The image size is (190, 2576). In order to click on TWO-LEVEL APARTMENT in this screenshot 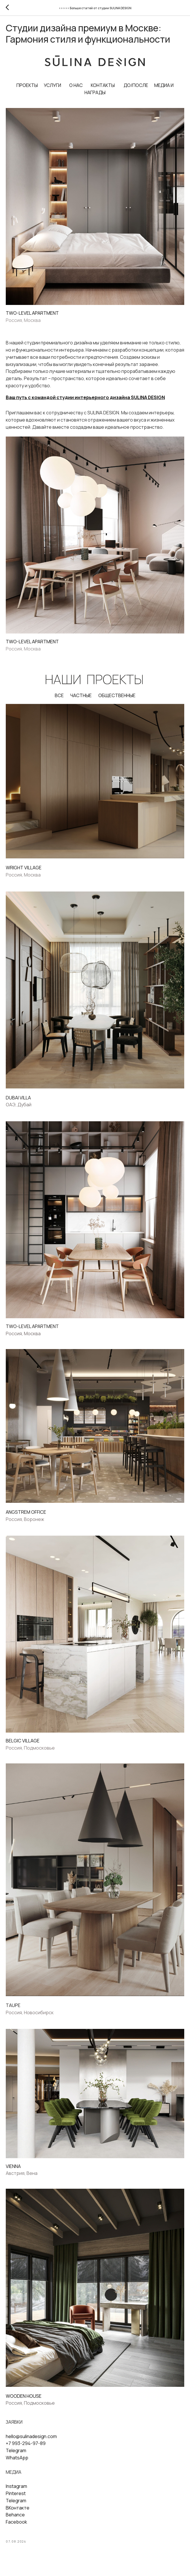, I will do `click(32, 318)`.